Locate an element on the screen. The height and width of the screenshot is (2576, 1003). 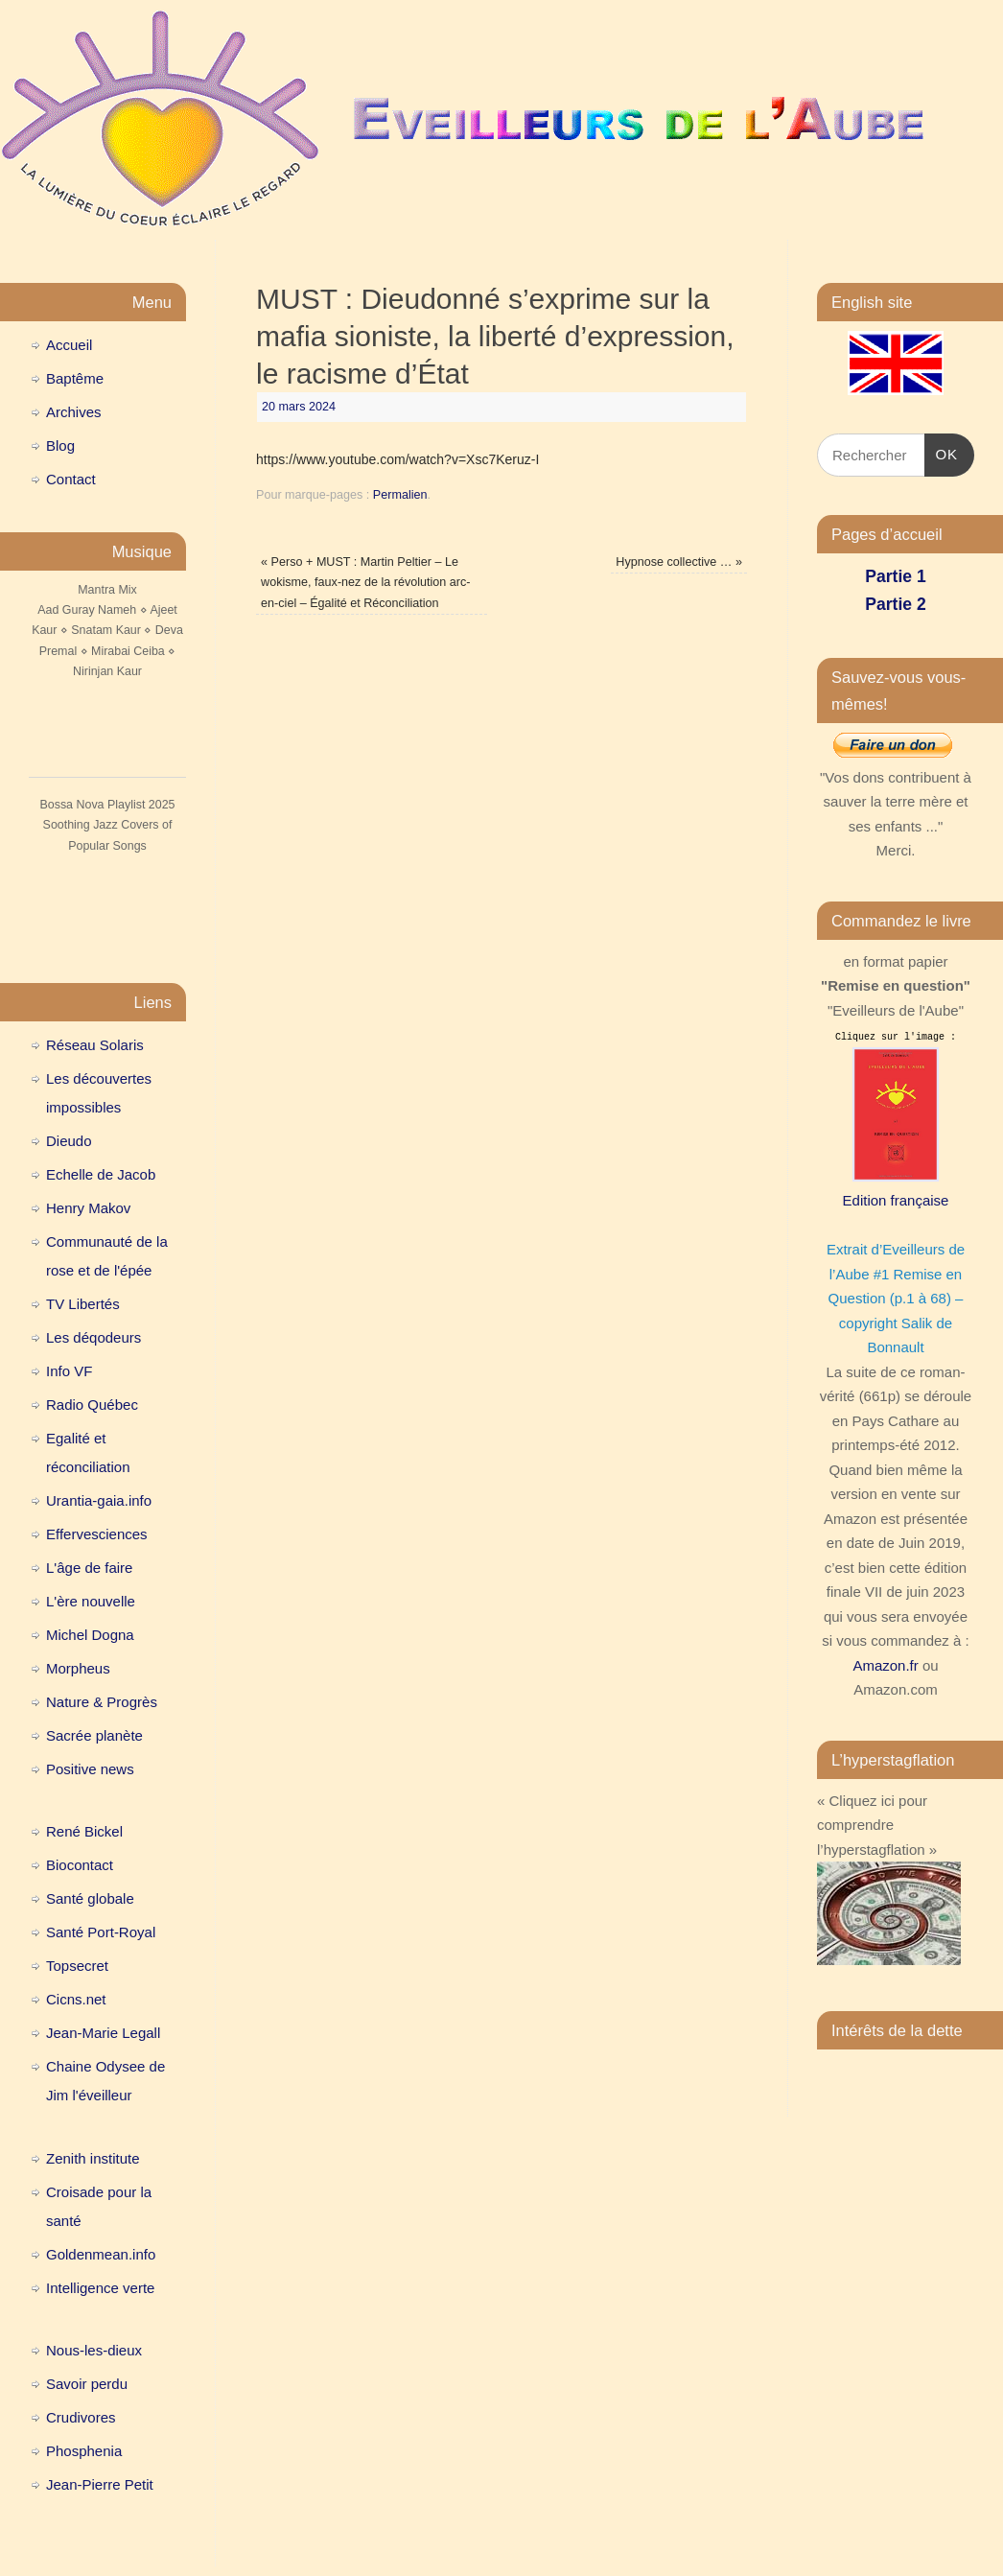
Les déqodeurs is located at coordinates (93, 1337).